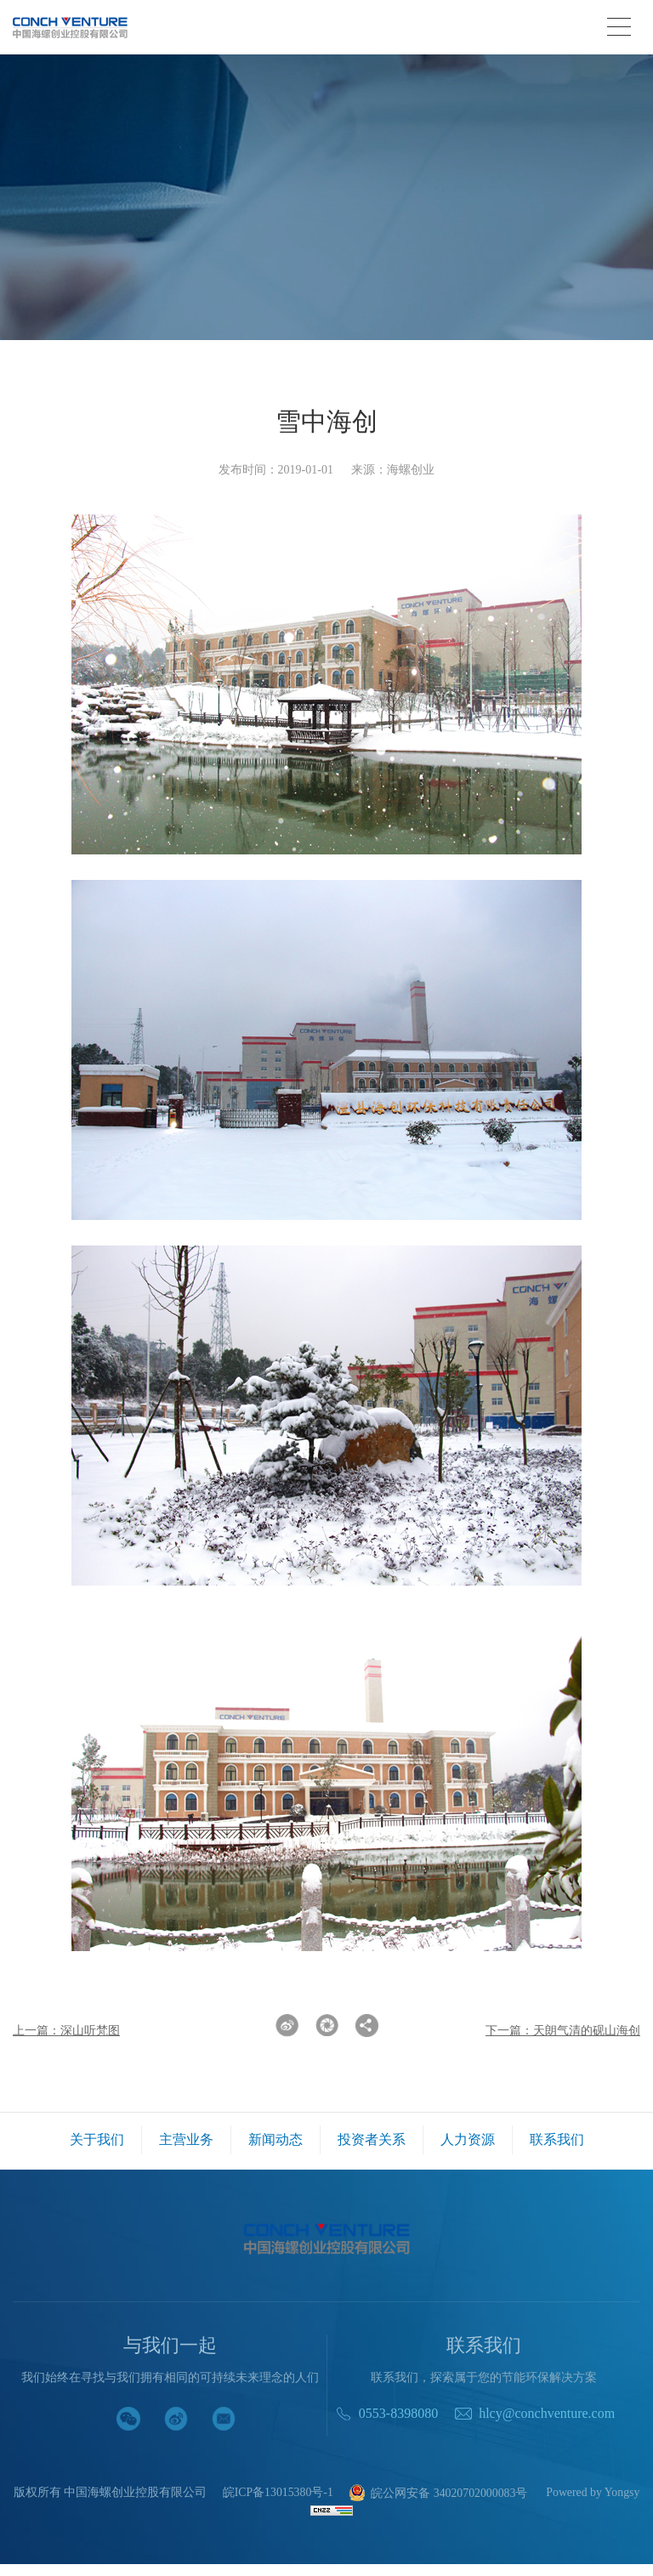  I want to click on 下一篇：天朗气清的砚山海创, so click(562, 2030).